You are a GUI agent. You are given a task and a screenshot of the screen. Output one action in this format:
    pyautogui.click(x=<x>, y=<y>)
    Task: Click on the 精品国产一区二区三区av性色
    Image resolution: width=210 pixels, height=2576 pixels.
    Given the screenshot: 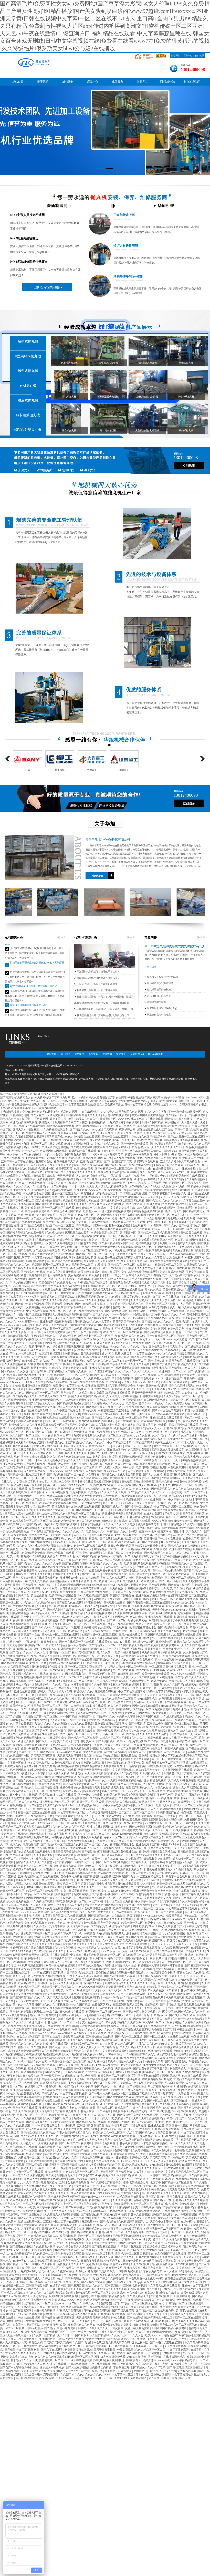 What is the action you would take?
    pyautogui.click(x=104, y=2011)
    